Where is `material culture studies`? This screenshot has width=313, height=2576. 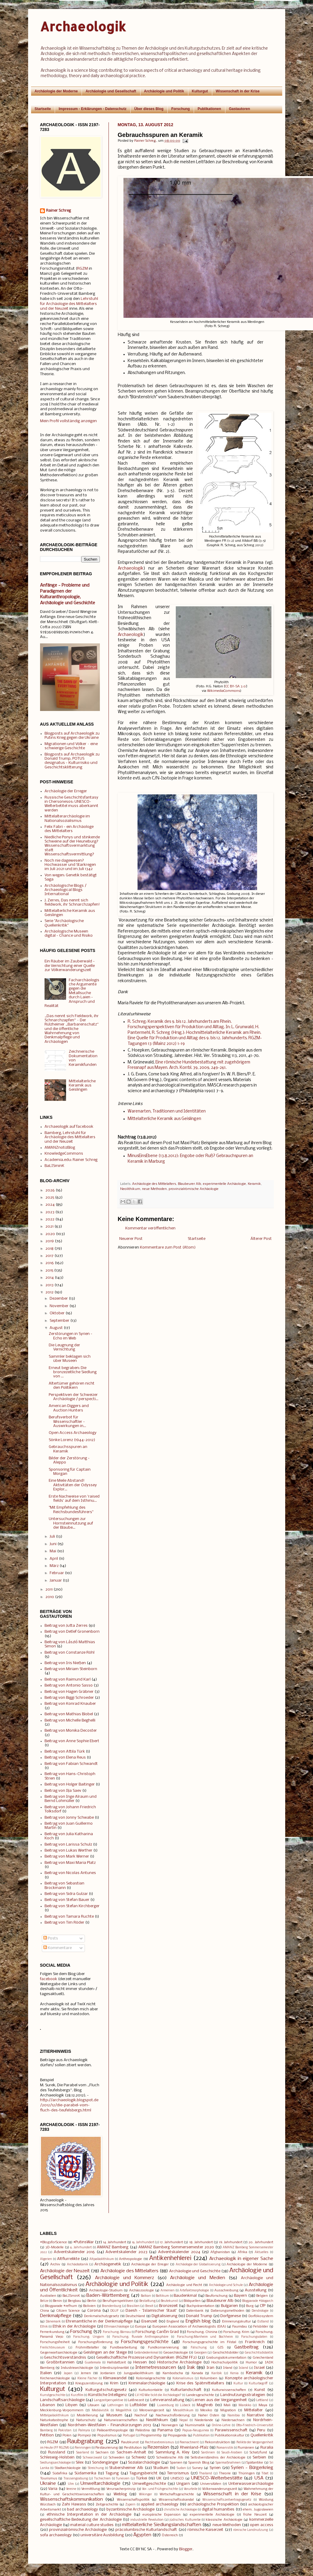
material culture studies is located at coordinates (92, 2525).